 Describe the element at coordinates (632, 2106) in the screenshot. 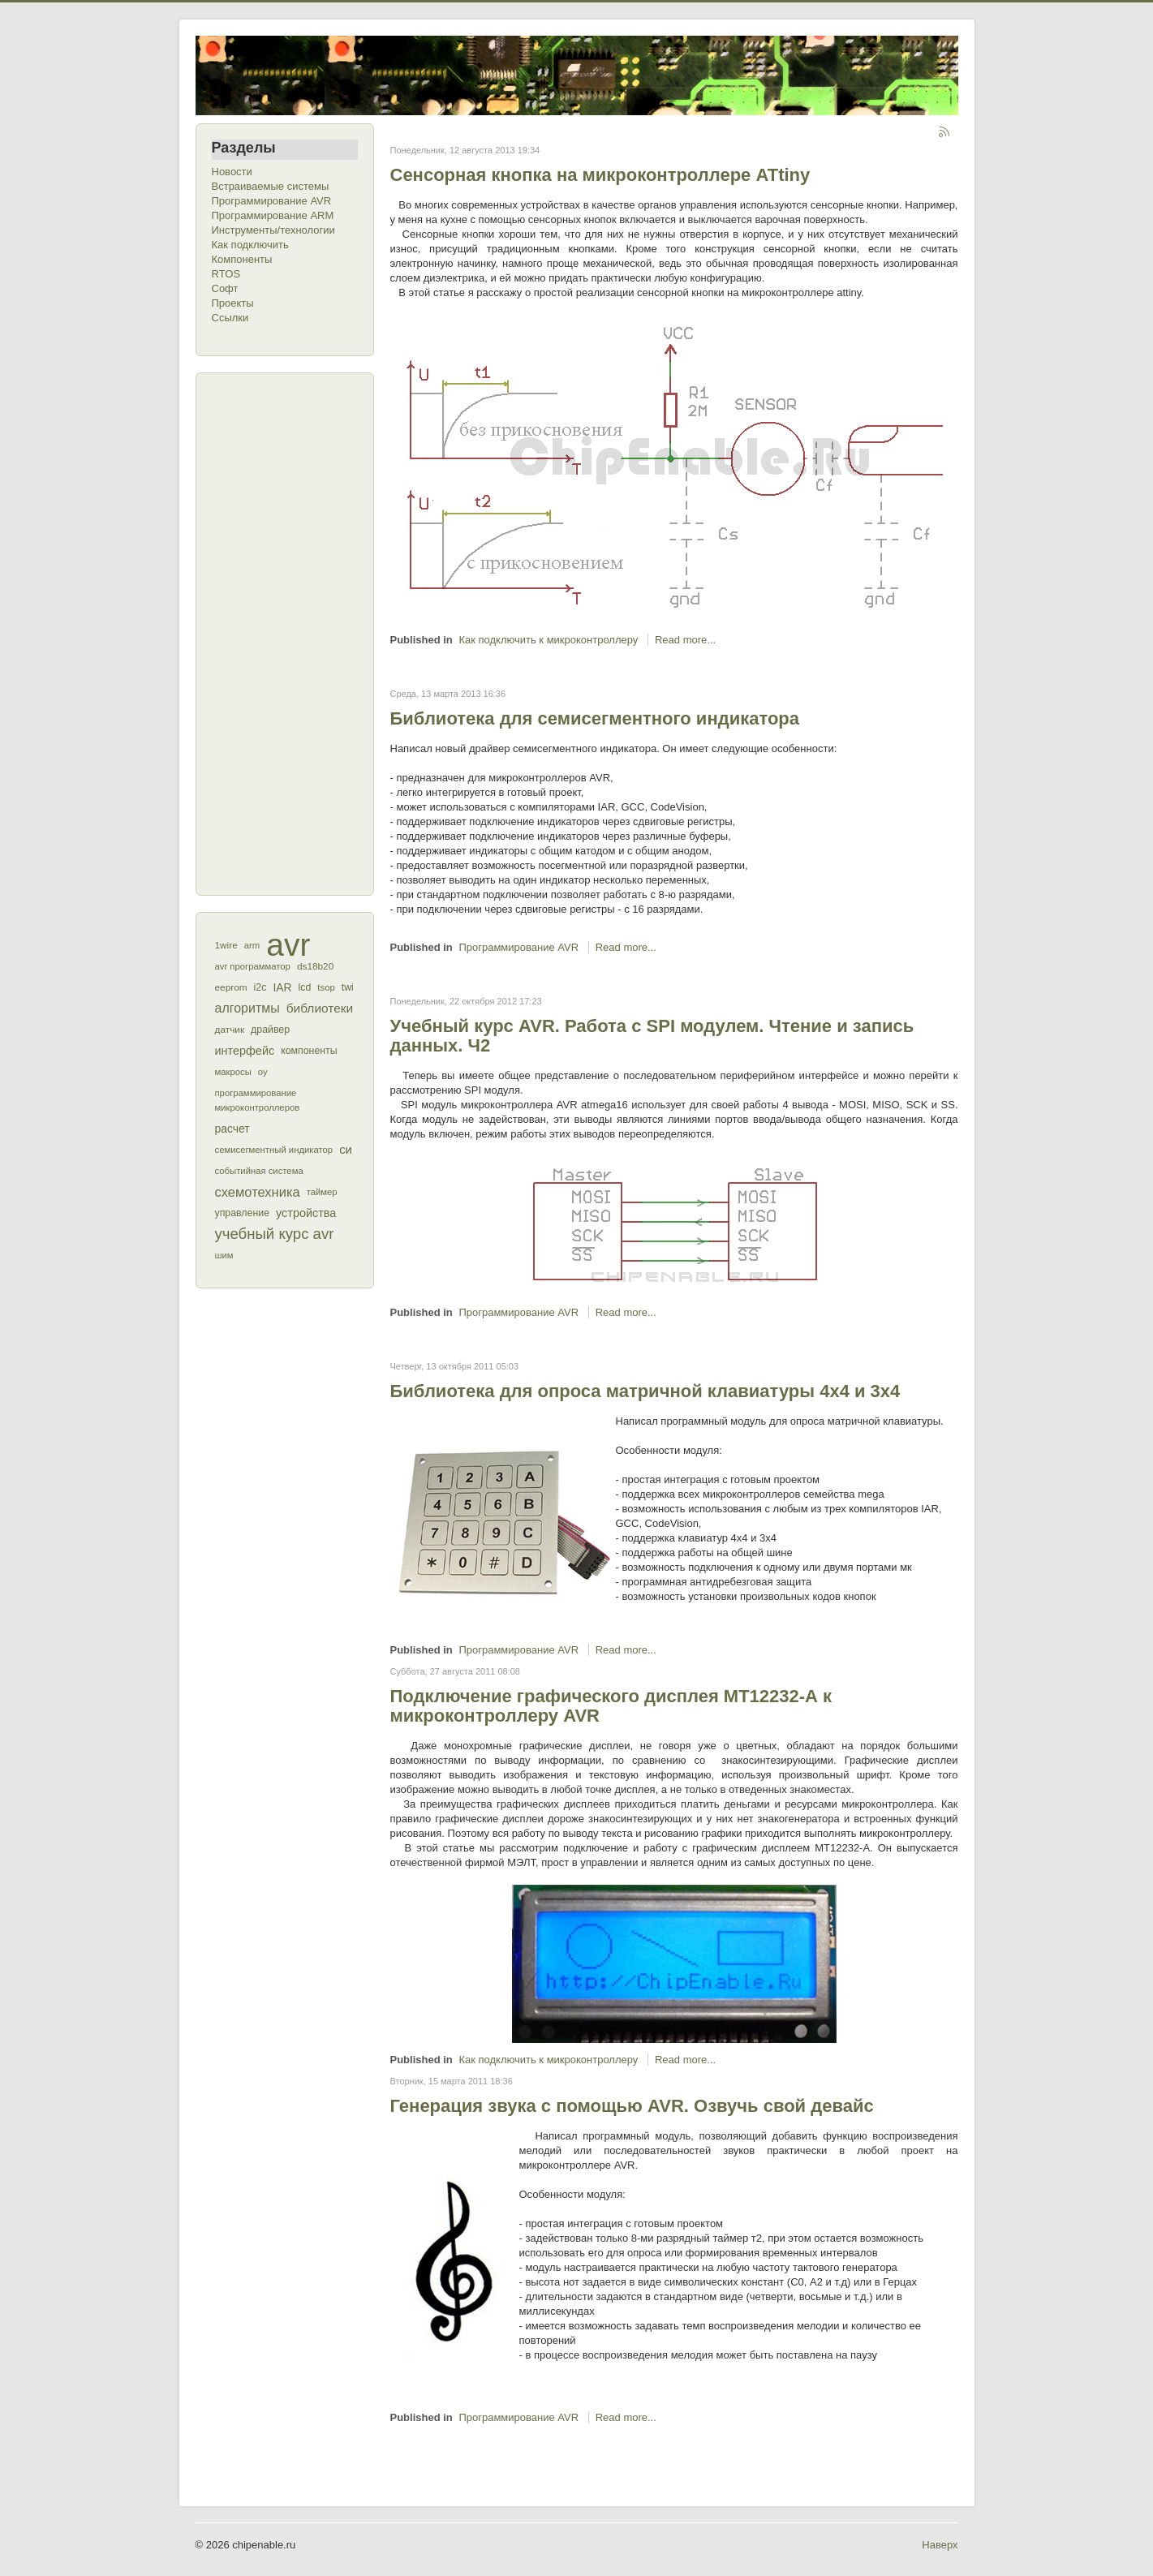

I see `Генерация звука с помощью AVR. Озвучь свой девайс` at that location.